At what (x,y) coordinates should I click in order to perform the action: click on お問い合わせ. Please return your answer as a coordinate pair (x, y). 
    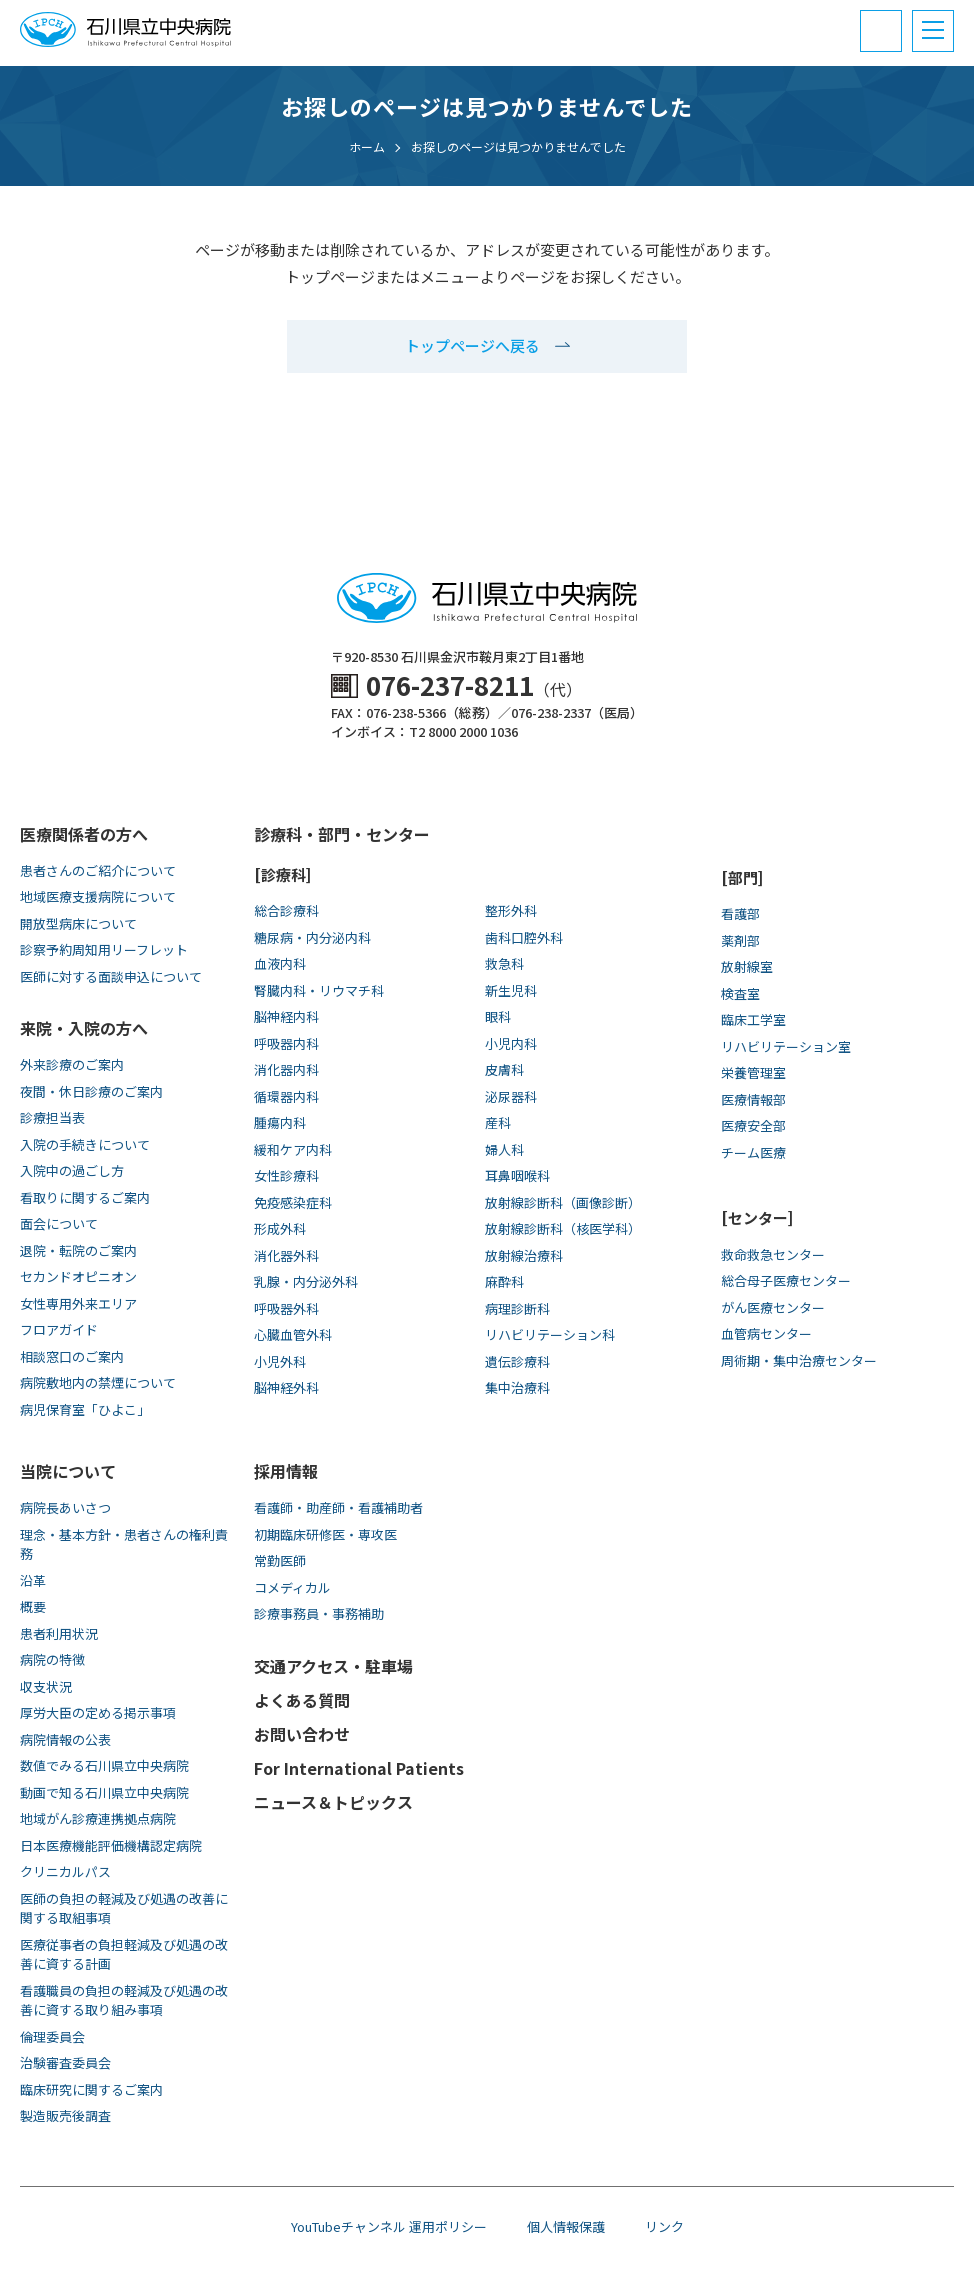
    Looking at the image, I should click on (302, 1734).